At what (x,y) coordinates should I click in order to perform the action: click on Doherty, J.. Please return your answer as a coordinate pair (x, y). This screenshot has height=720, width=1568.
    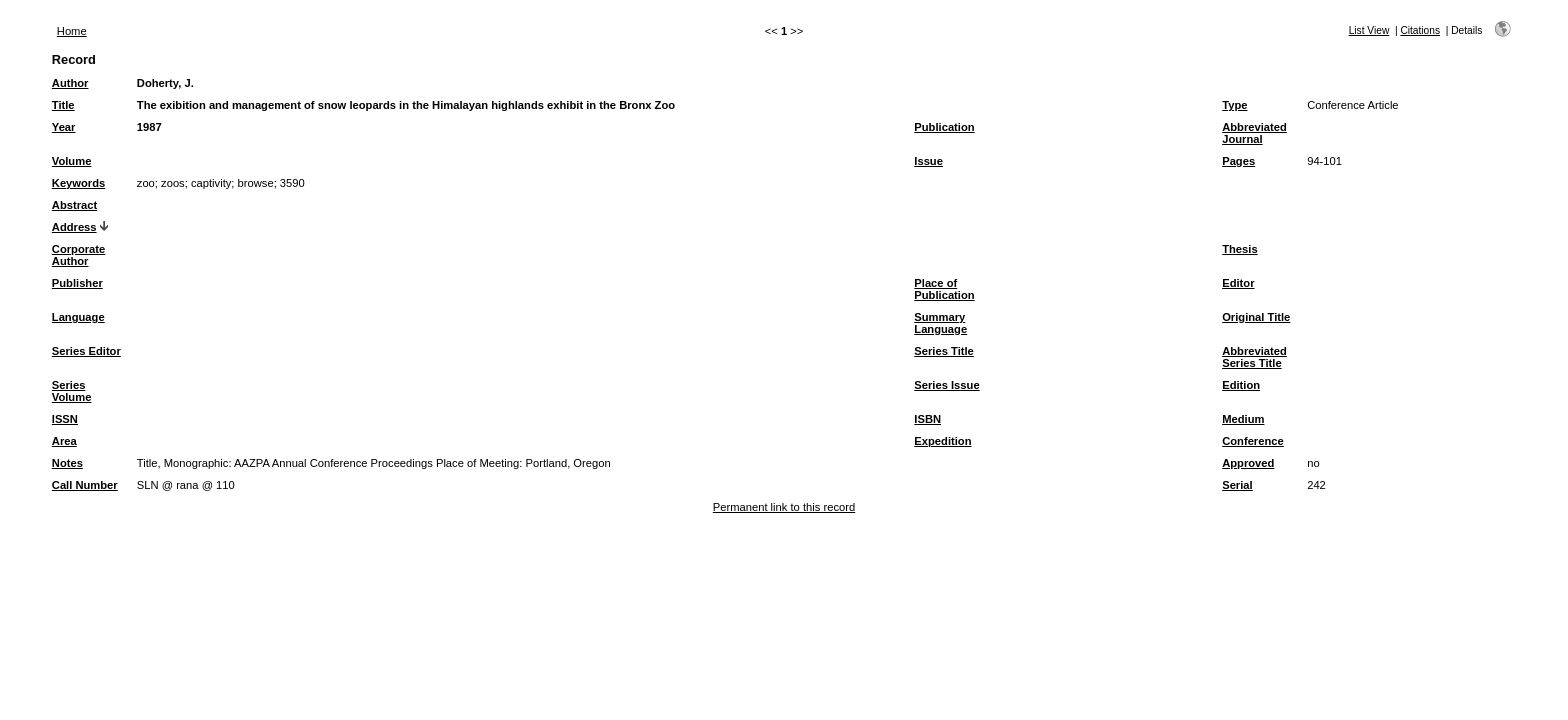
    Looking at the image, I should click on (165, 83).